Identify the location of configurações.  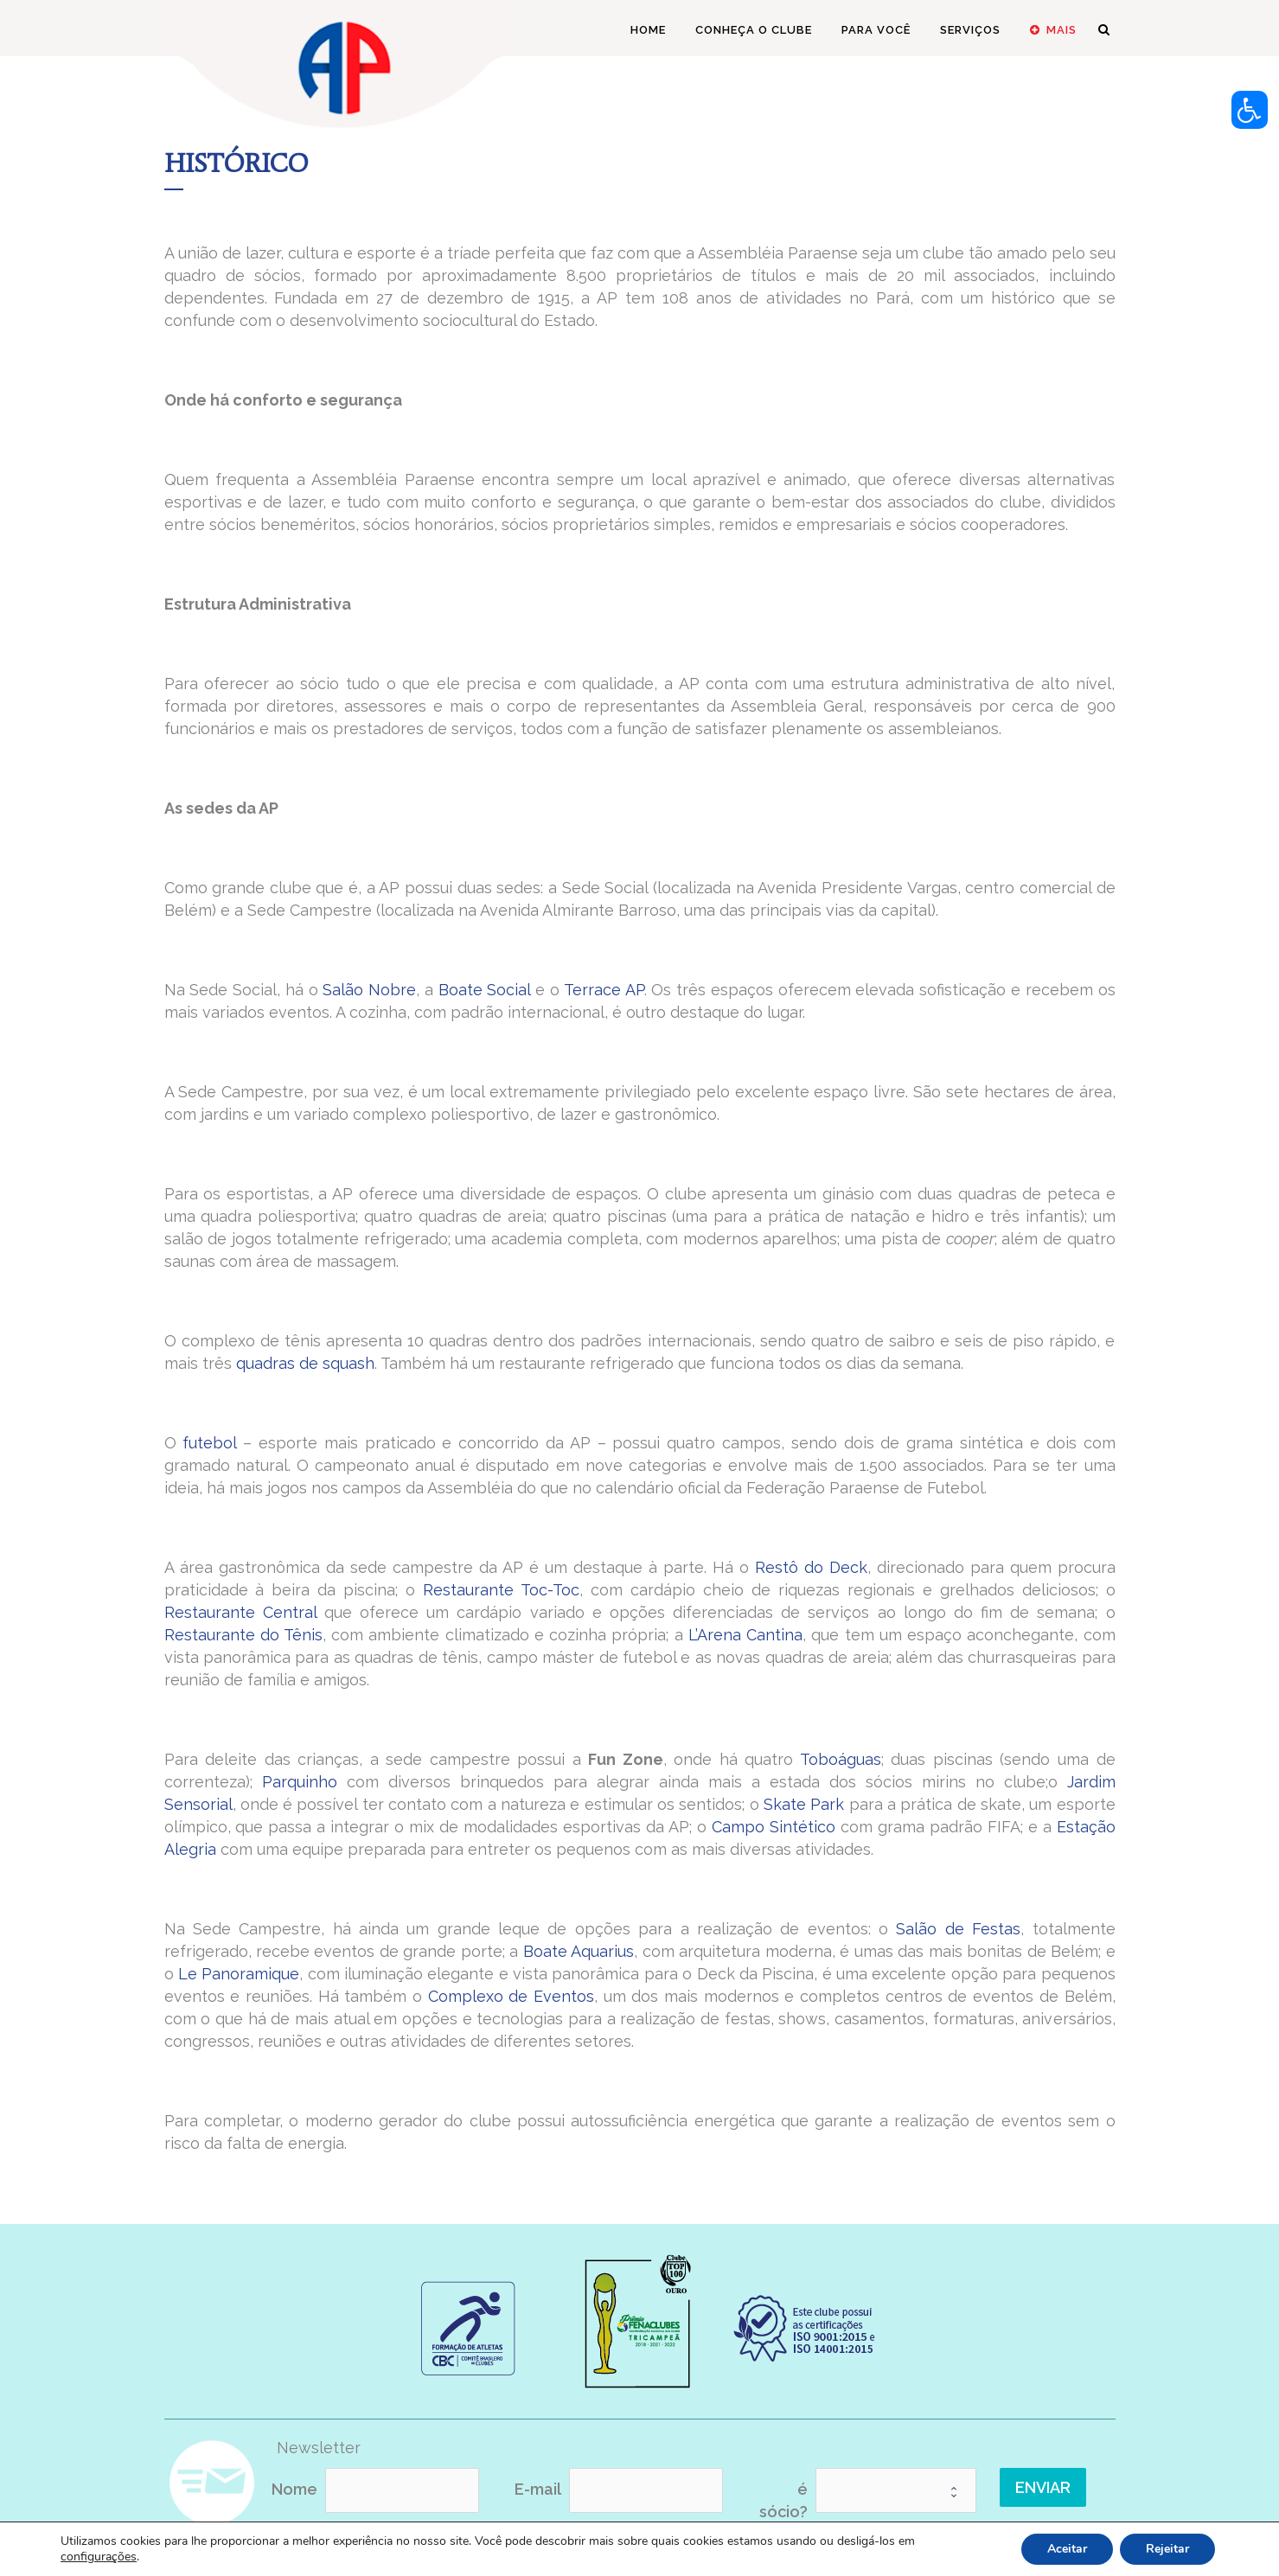
(99, 2557).